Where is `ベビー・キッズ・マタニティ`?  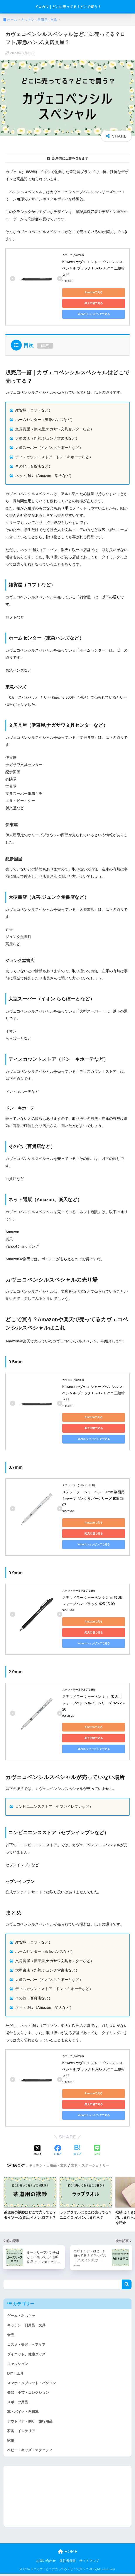 ベビー・キッズ・マタニティ is located at coordinates (31, 2452).